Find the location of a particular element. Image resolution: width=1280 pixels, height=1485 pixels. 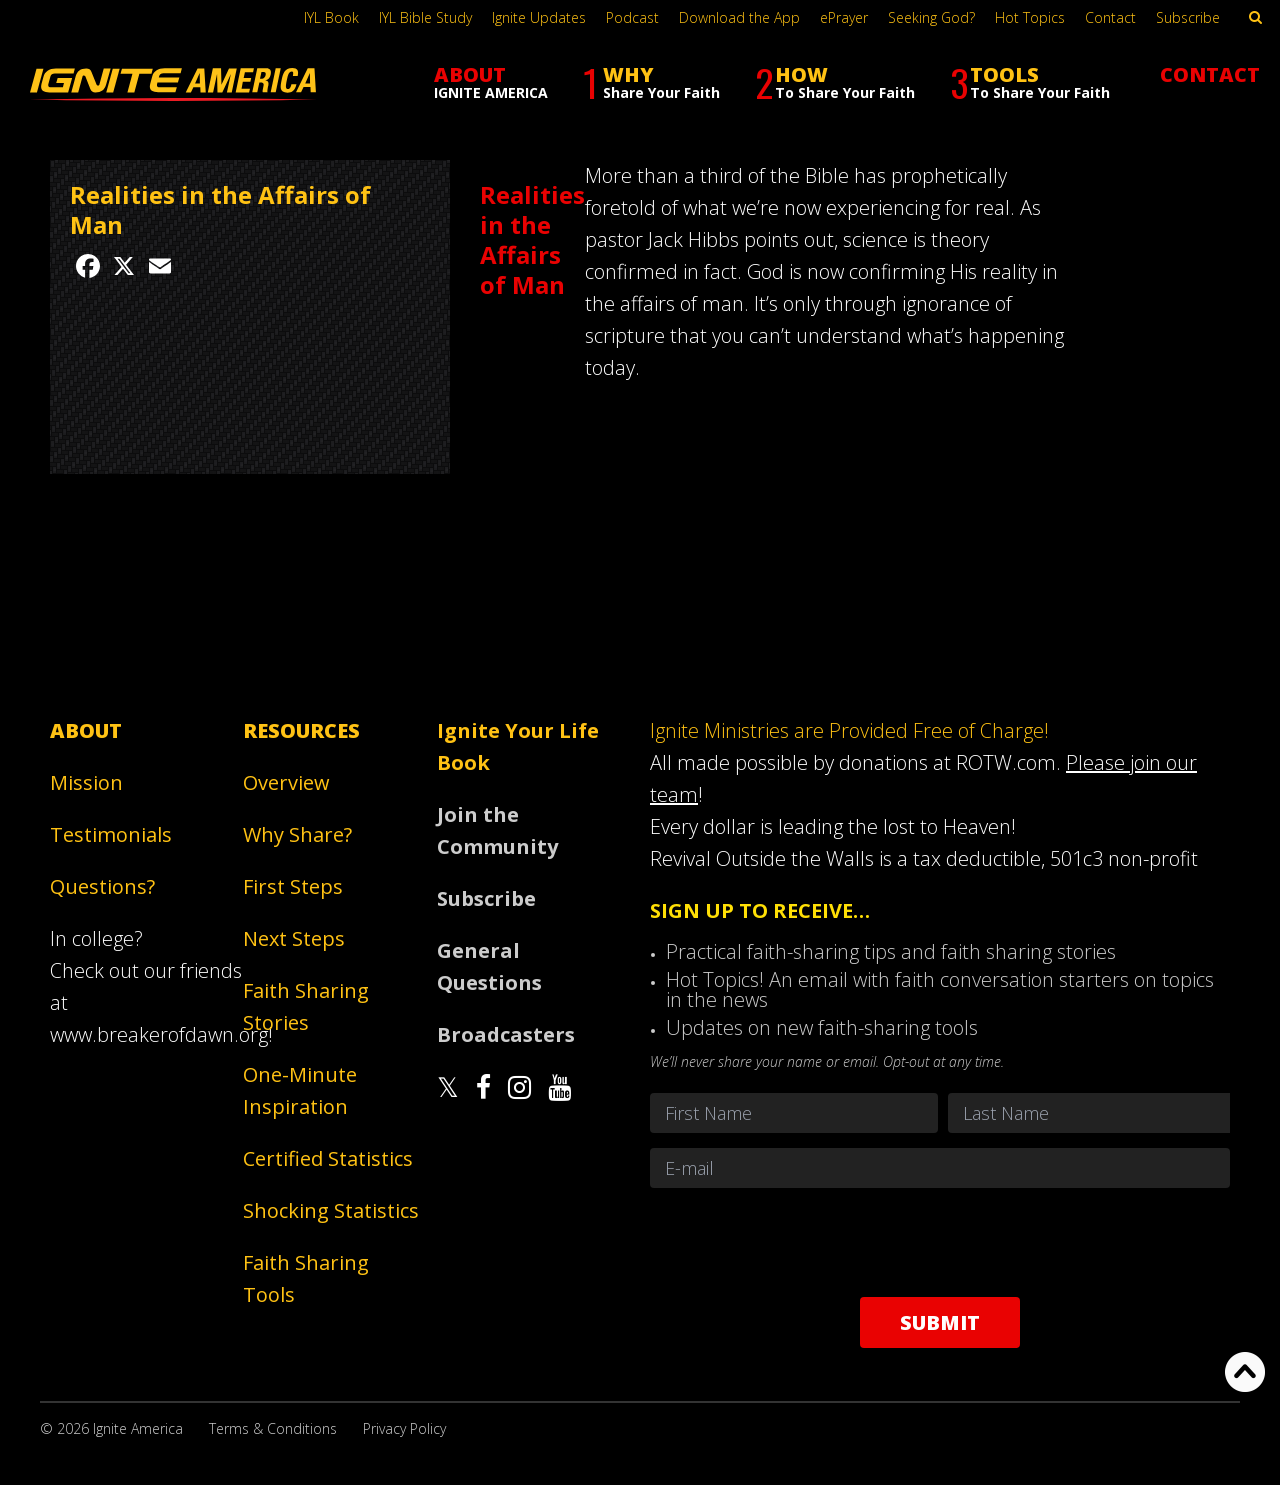

Why Share? is located at coordinates (297, 834).